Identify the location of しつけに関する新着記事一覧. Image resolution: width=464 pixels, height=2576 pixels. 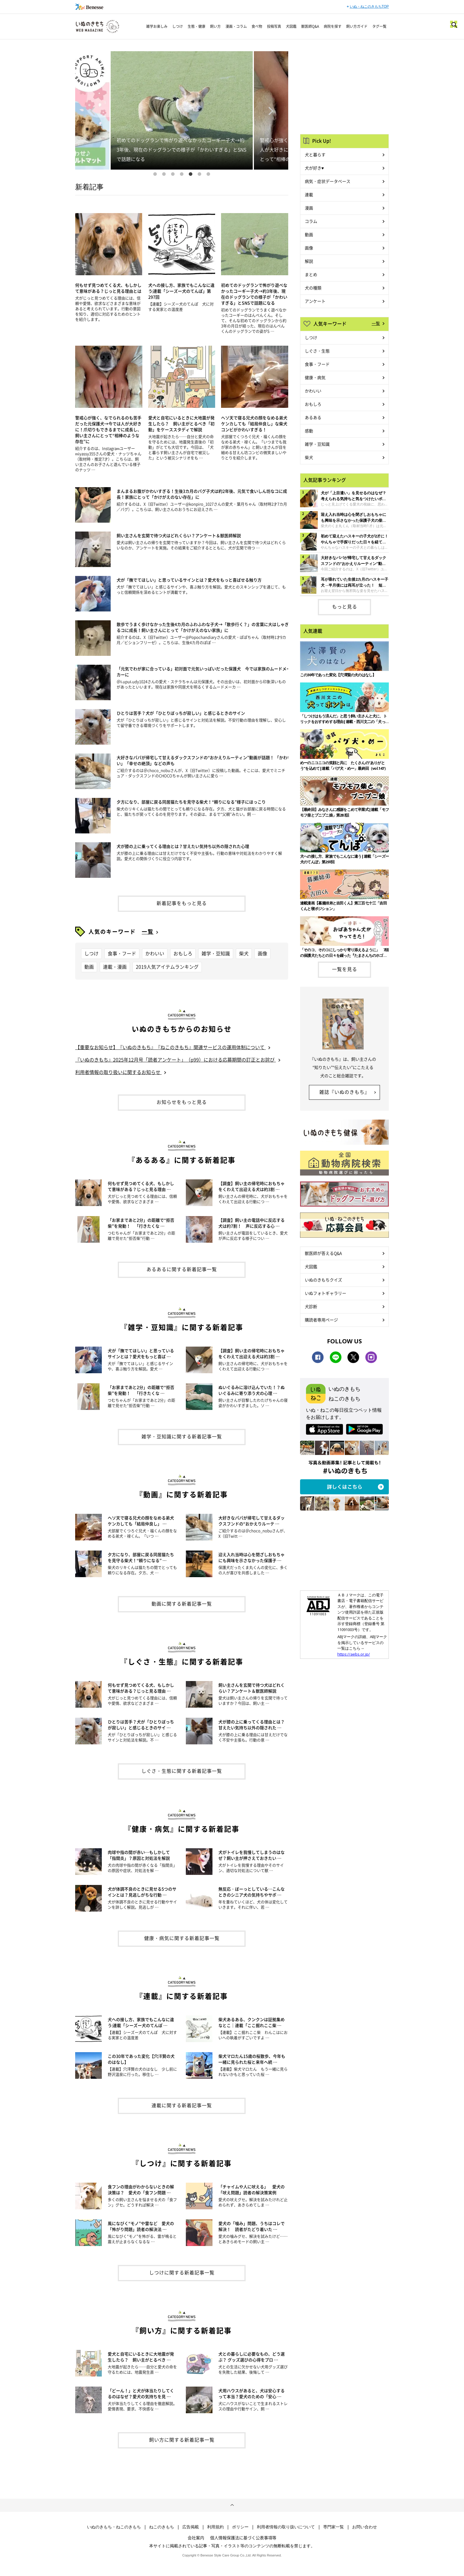
(182, 2272).